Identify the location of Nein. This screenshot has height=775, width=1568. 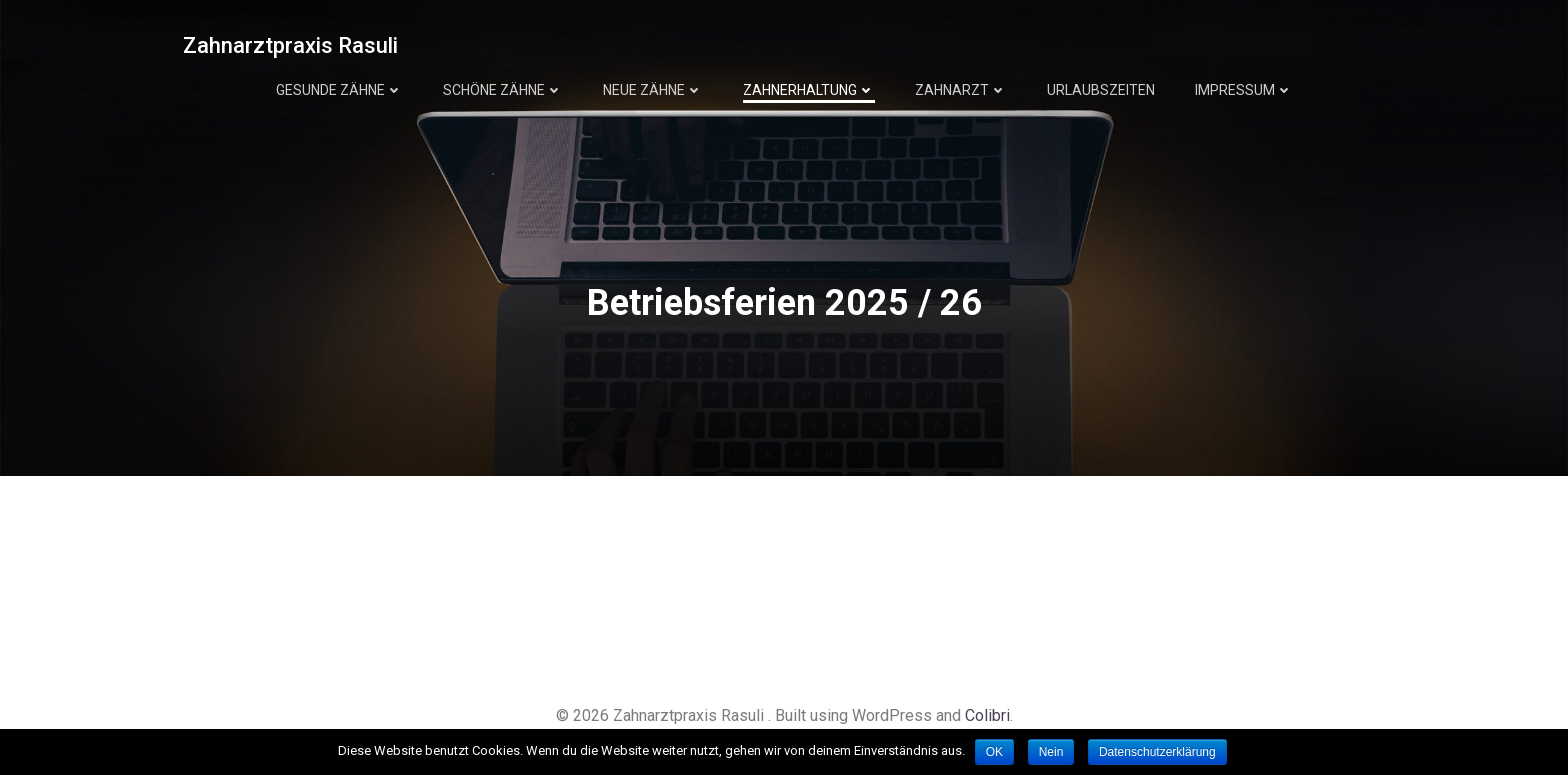
(1051, 752).